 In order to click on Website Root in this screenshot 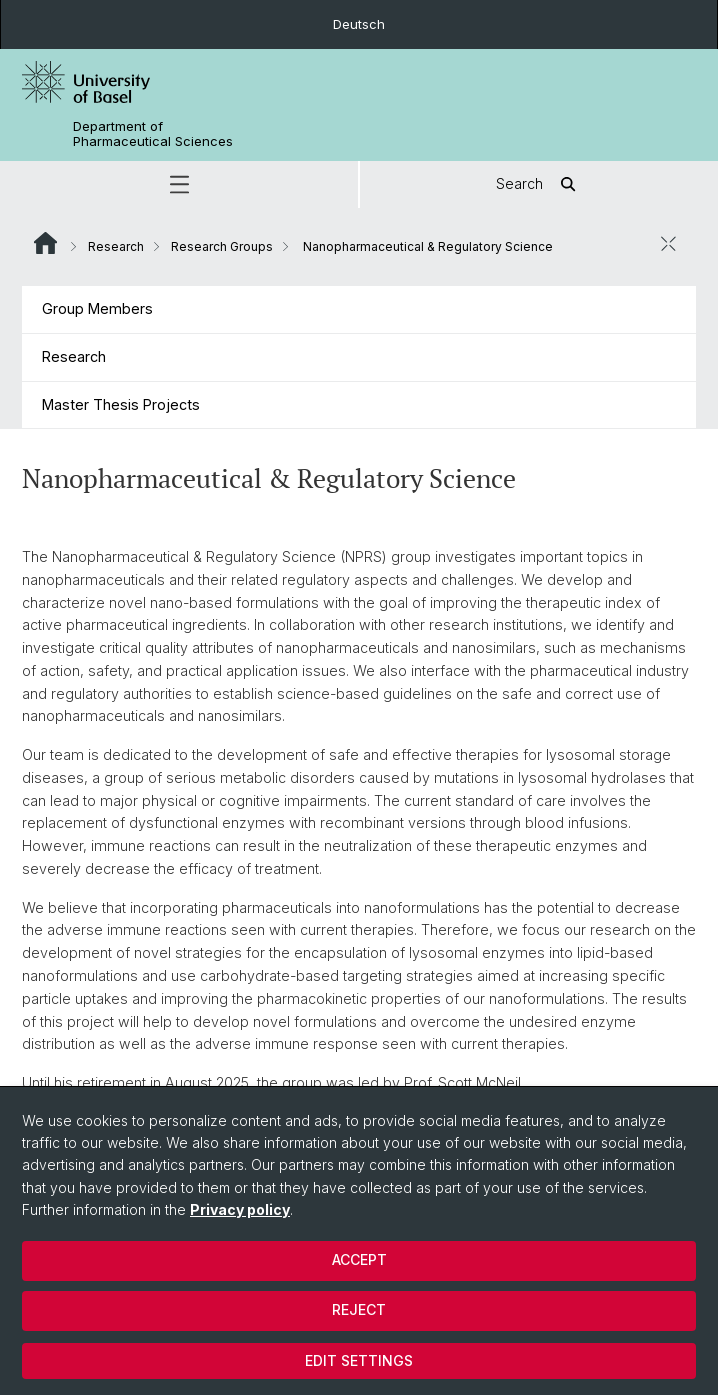, I will do `click(45, 243)`.